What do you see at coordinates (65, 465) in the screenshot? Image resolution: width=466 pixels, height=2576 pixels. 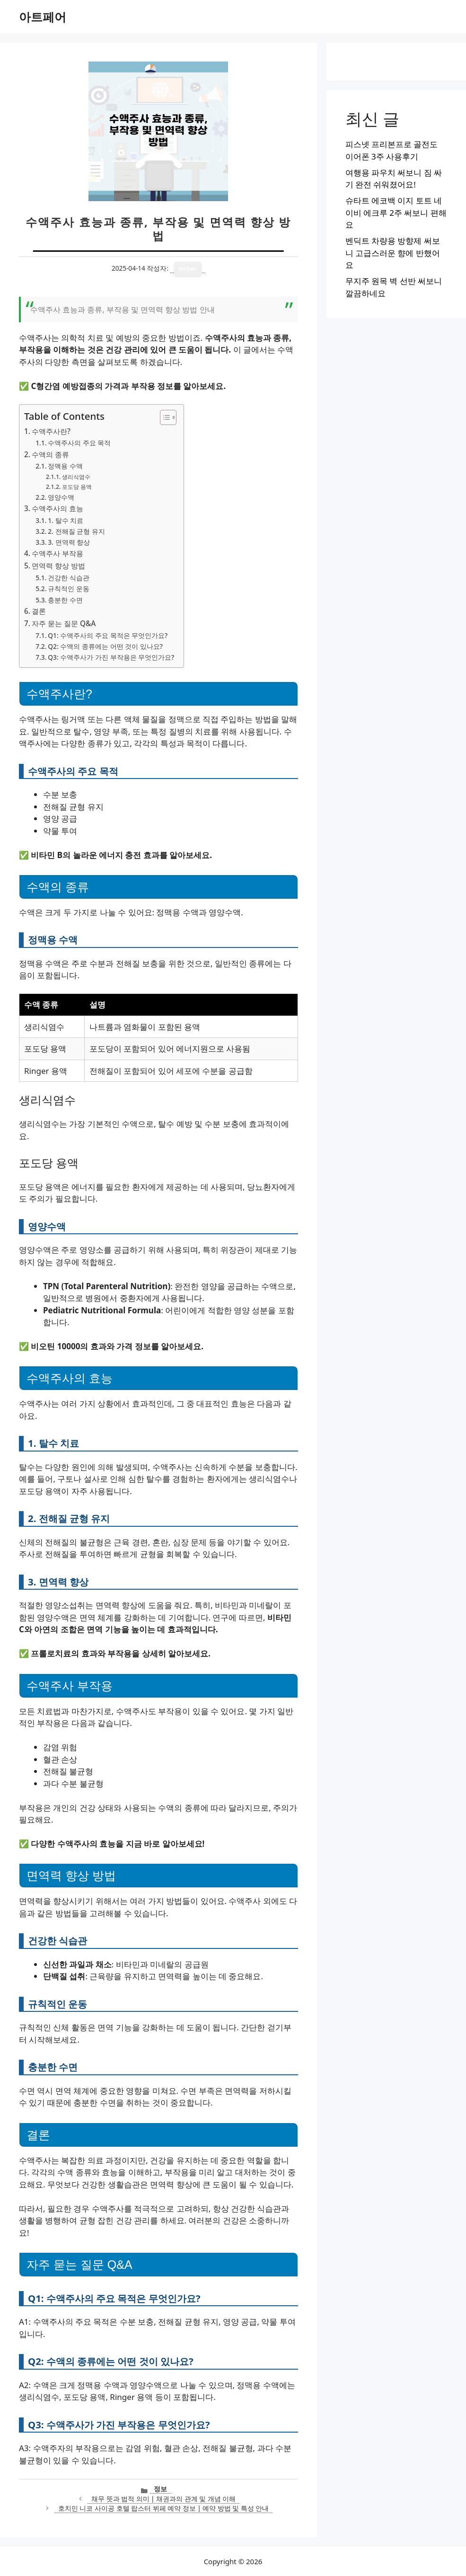 I see `정맥용 수액` at bounding box center [65, 465].